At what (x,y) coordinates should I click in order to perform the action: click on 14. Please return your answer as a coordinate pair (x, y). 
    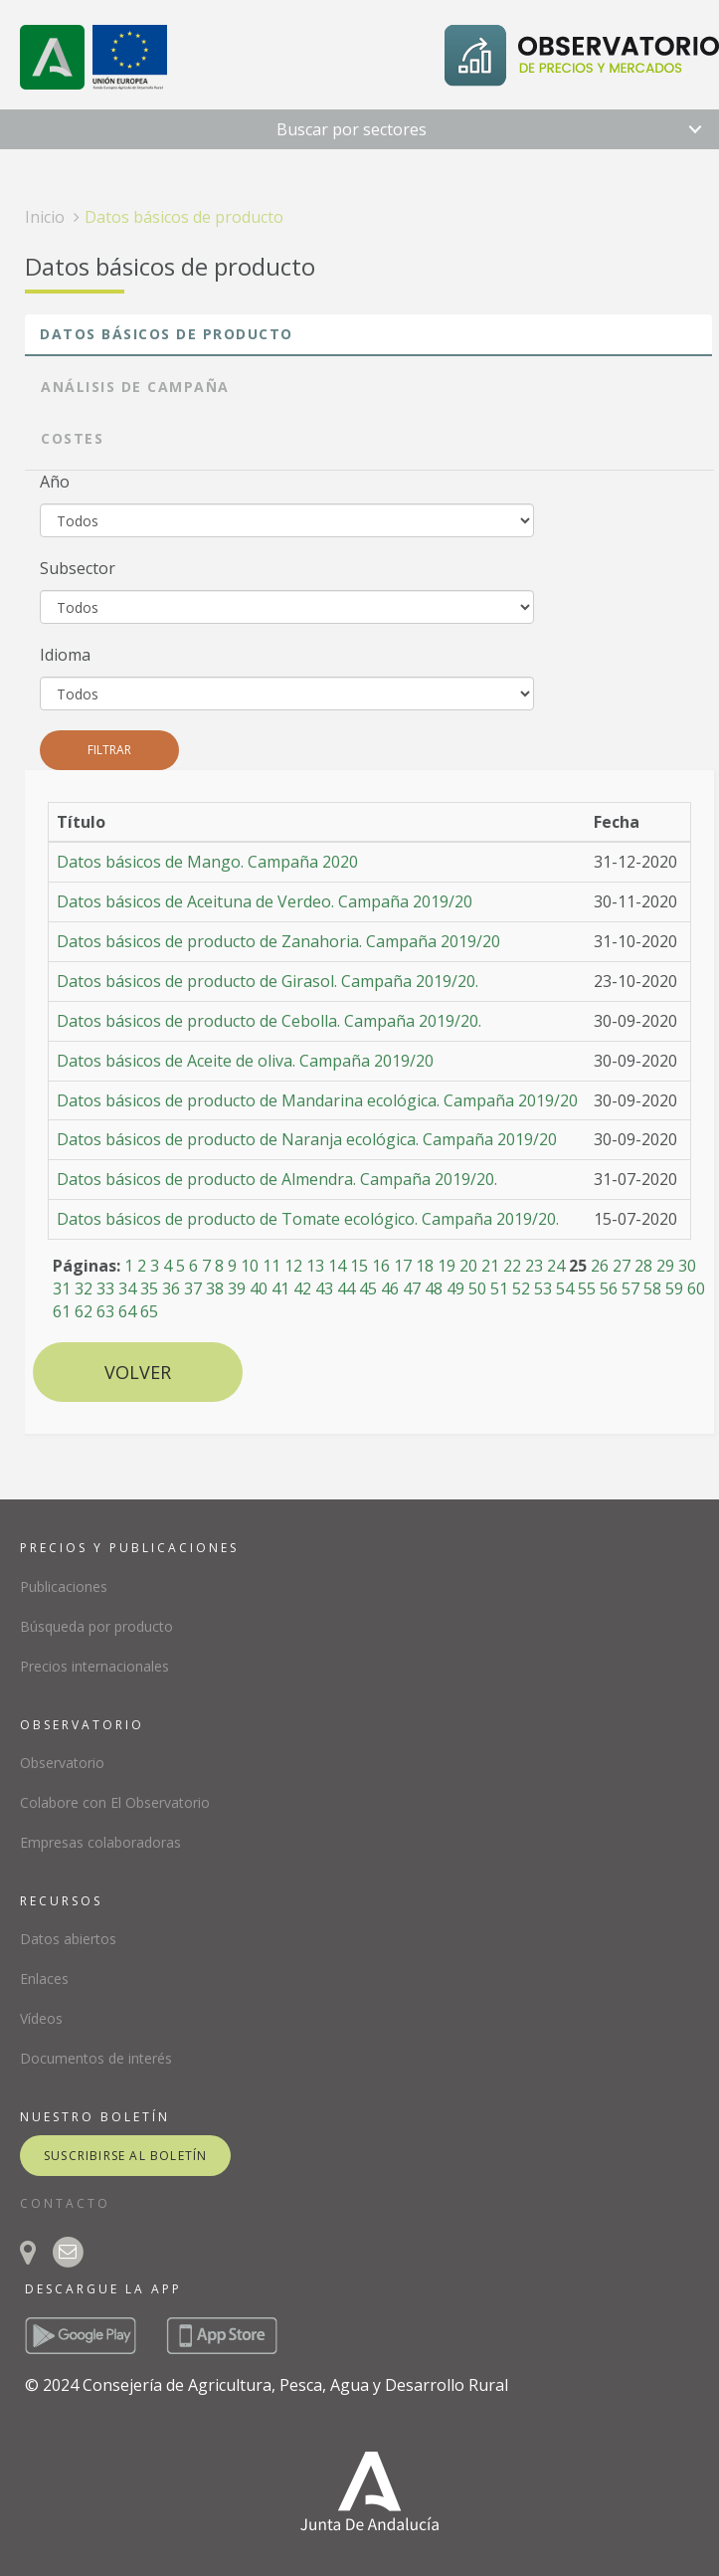
    Looking at the image, I should click on (337, 1266).